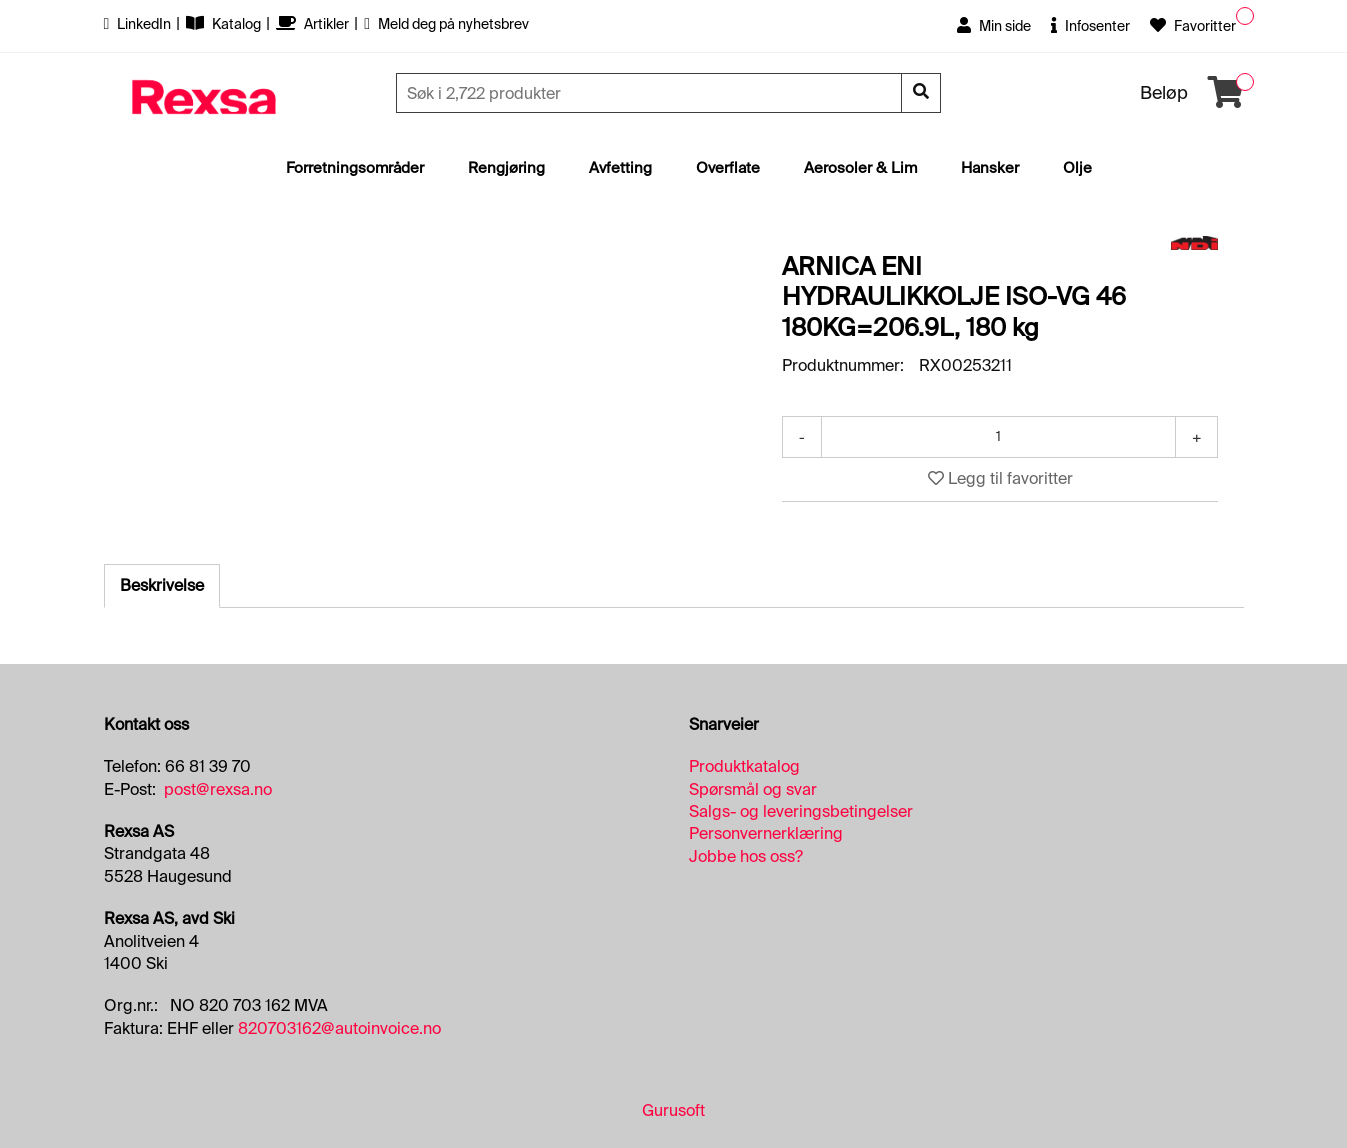 The image size is (1347, 1148). What do you see at coordinates (218, 789) in the screenshot?
I see `post@rexsa.no` at bounding box center [218, 789].